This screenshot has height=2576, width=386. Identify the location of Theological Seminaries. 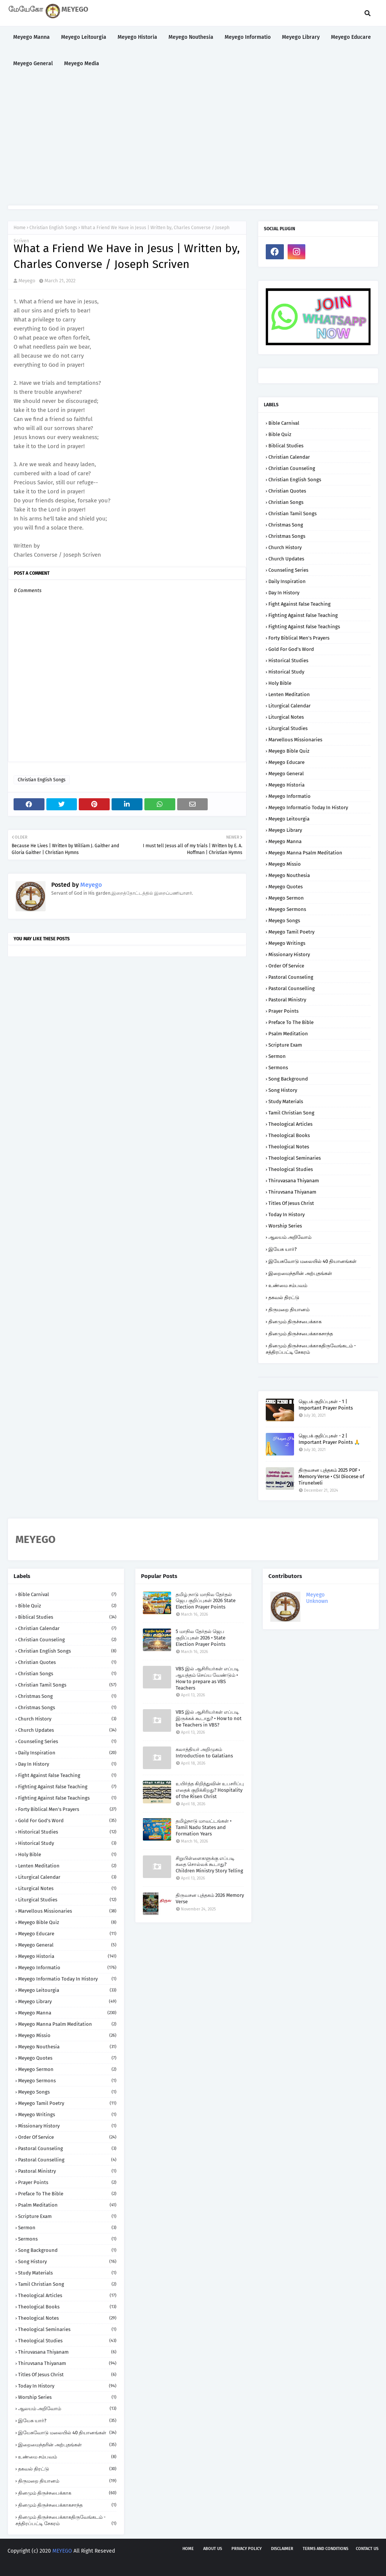
(294, 1158).